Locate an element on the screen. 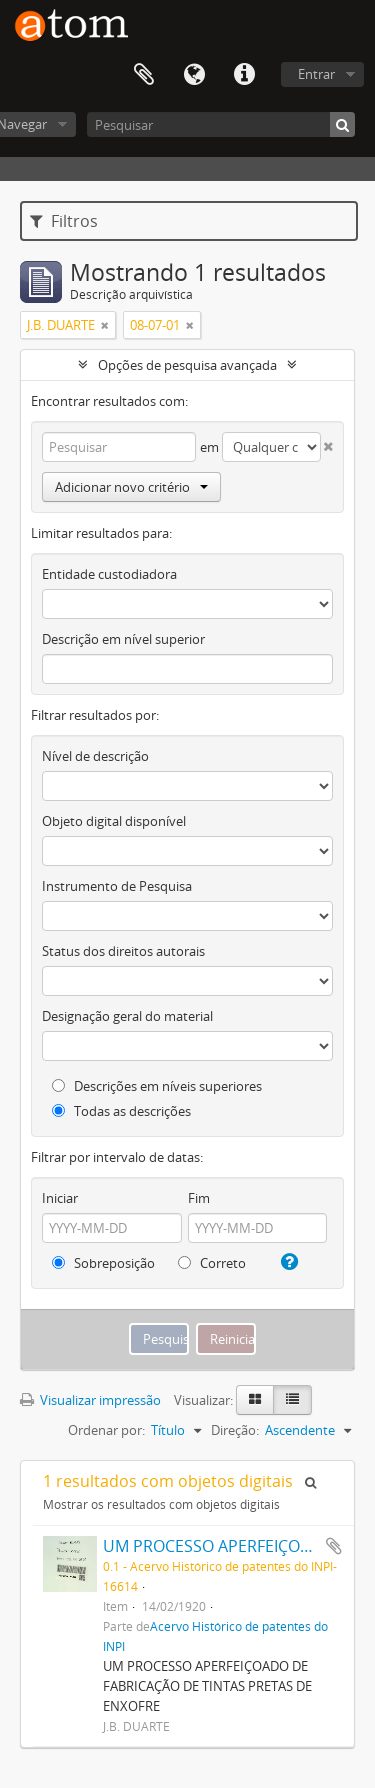 This screenshot has height=1788, width=375. Fim is located at coordinates (199, 1198).